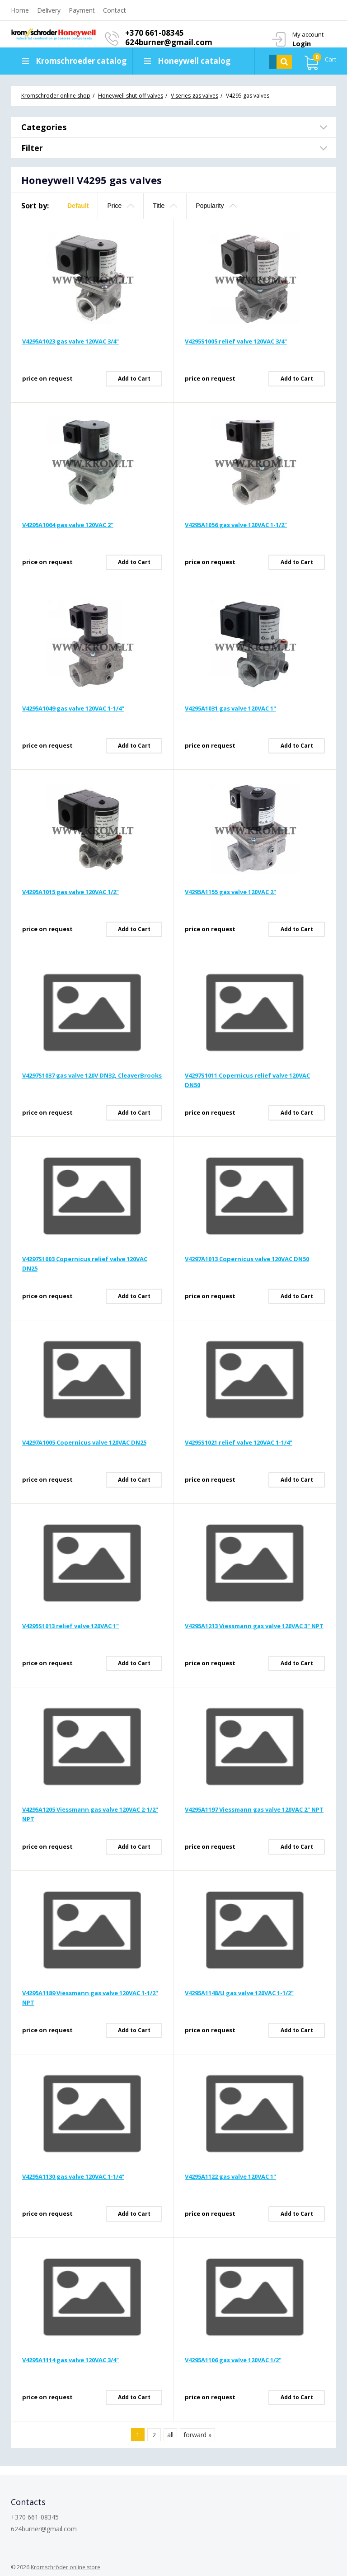 Image resolution: width=347 pixels, height=2576 pixels. Describe the element at coordinates (67, 525) in the screenshot. I see `V4295A1064 gas valve 120VAC 2"` at that location.